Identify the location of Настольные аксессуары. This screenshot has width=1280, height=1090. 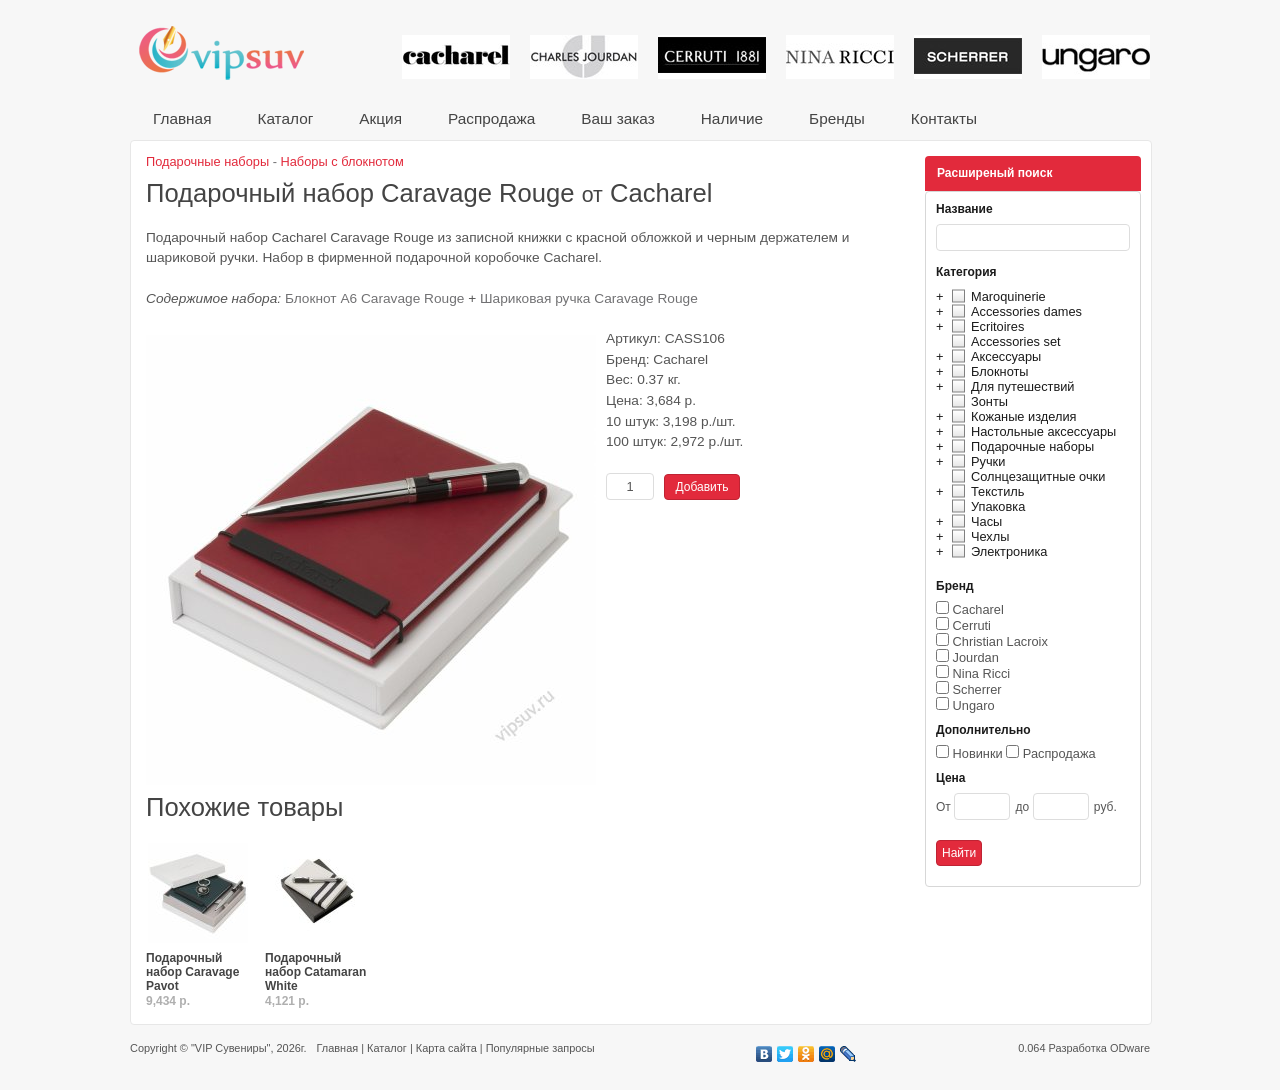
(1031, 431).